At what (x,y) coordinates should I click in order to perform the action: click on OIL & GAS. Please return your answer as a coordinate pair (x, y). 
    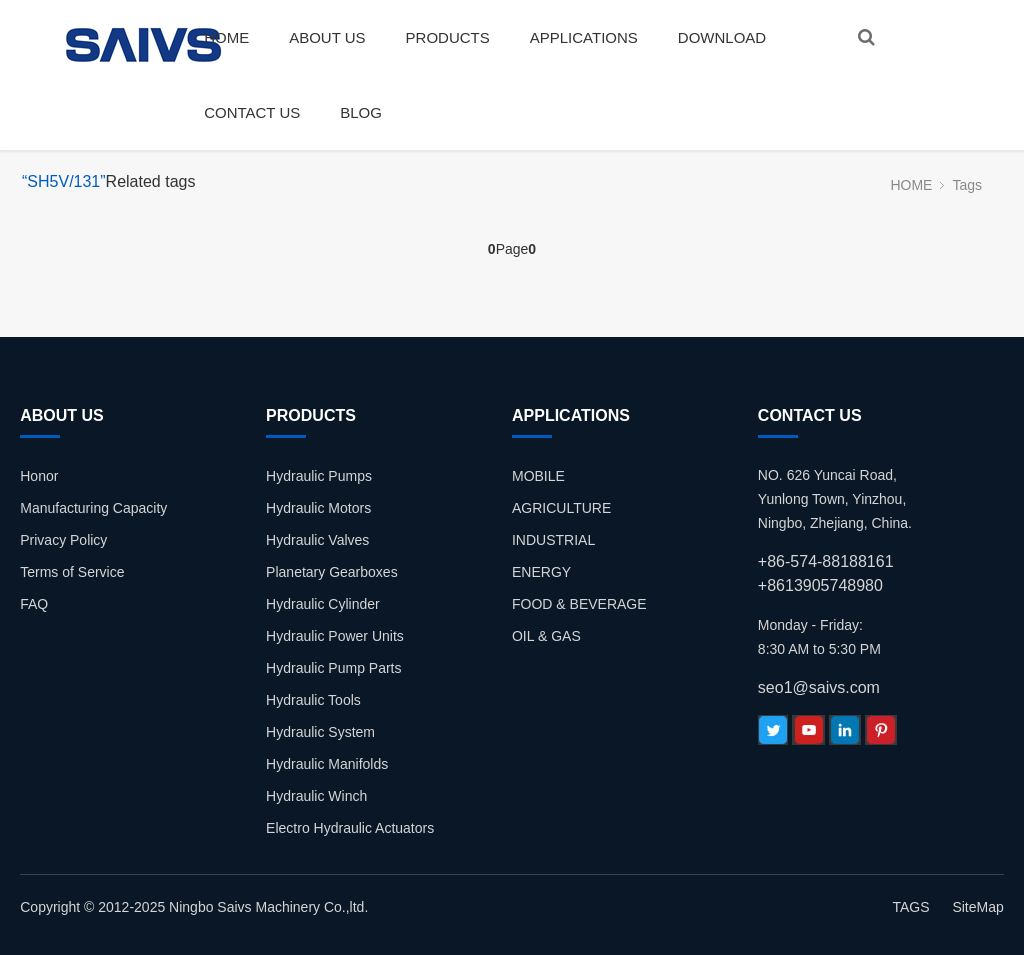
    Looking at the image, I should click on (546, 636).